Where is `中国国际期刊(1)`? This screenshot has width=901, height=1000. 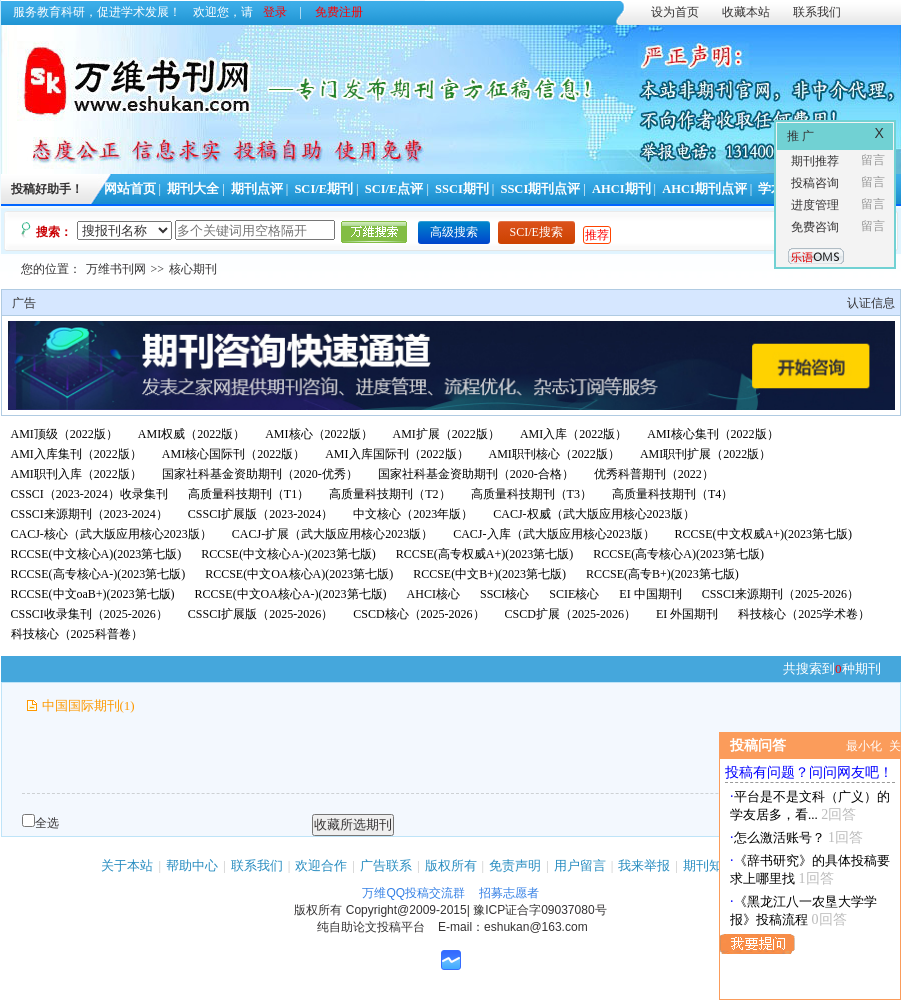 中国国际期刊(1) is located at coordinates (88, 705).